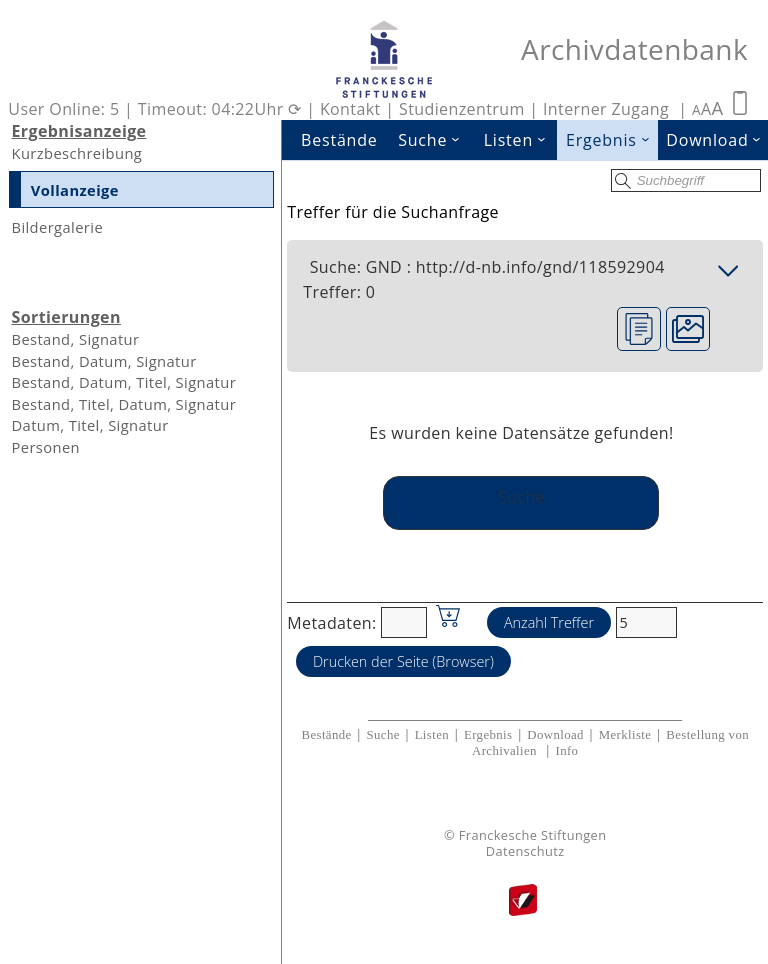 The image size is (768, 964). Describe the element at coordinates (566, 751) in the screenshot. I see `Info` at that location.